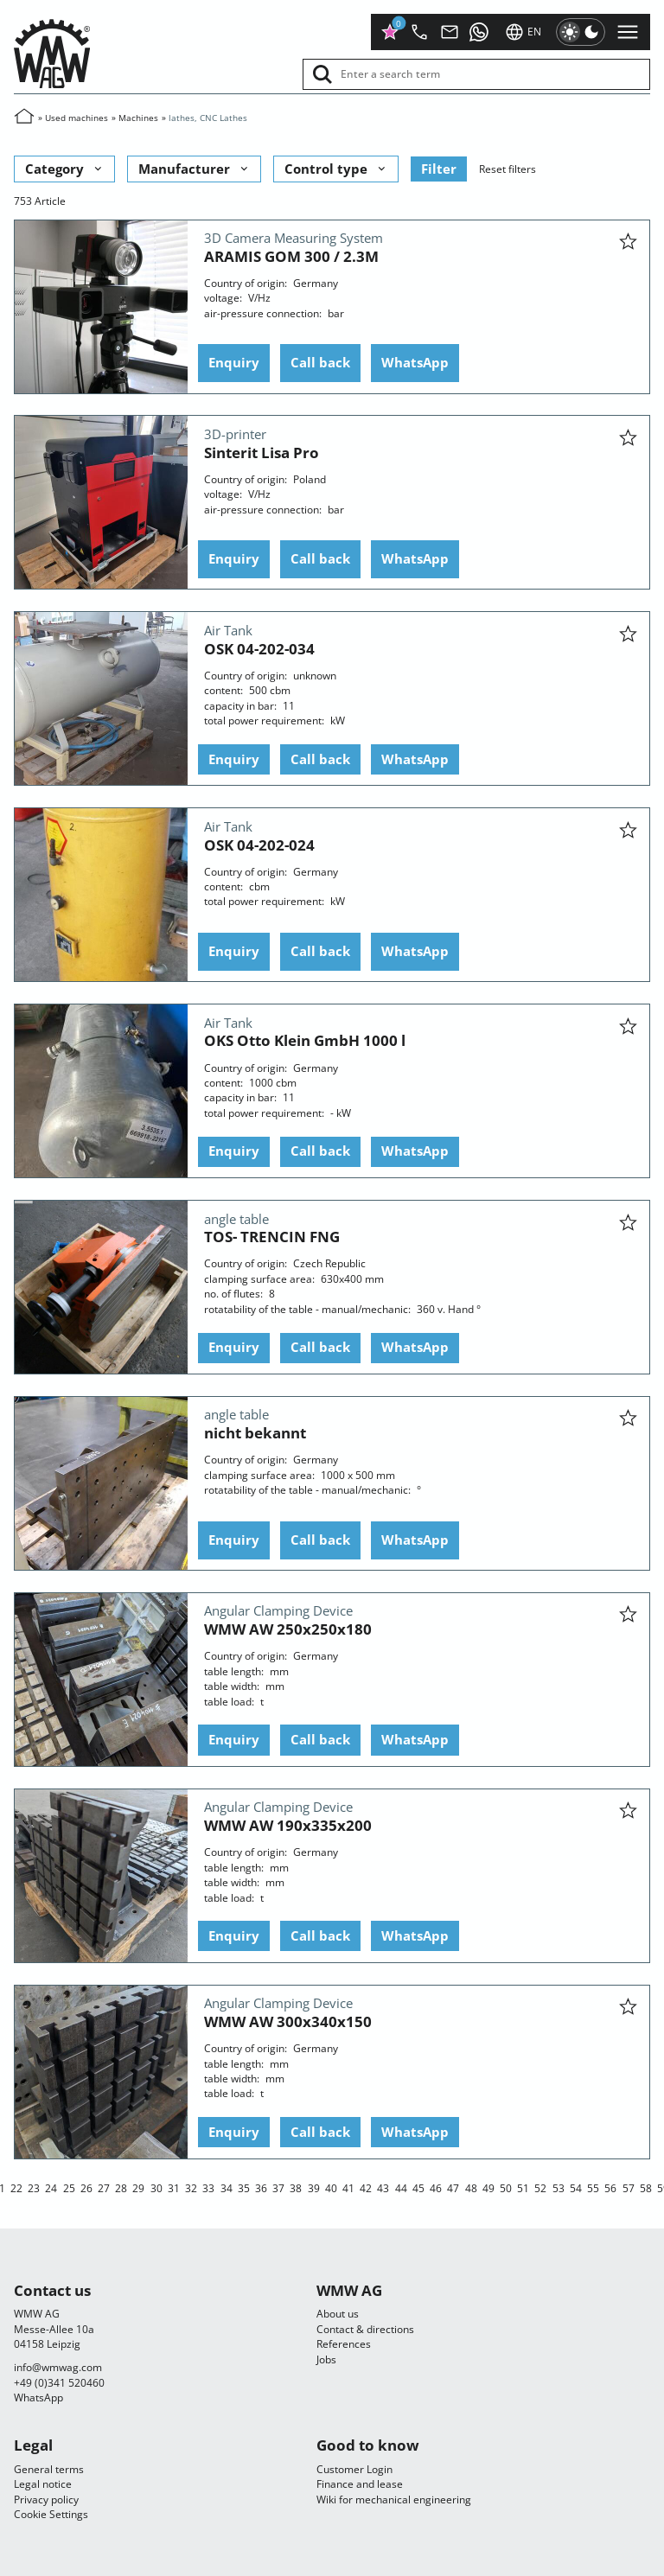 The image size is (664, 2576). What do you see at coordinates (34, 2187) in the screenshot?
I see `23` at bounding box center [34, 2187].